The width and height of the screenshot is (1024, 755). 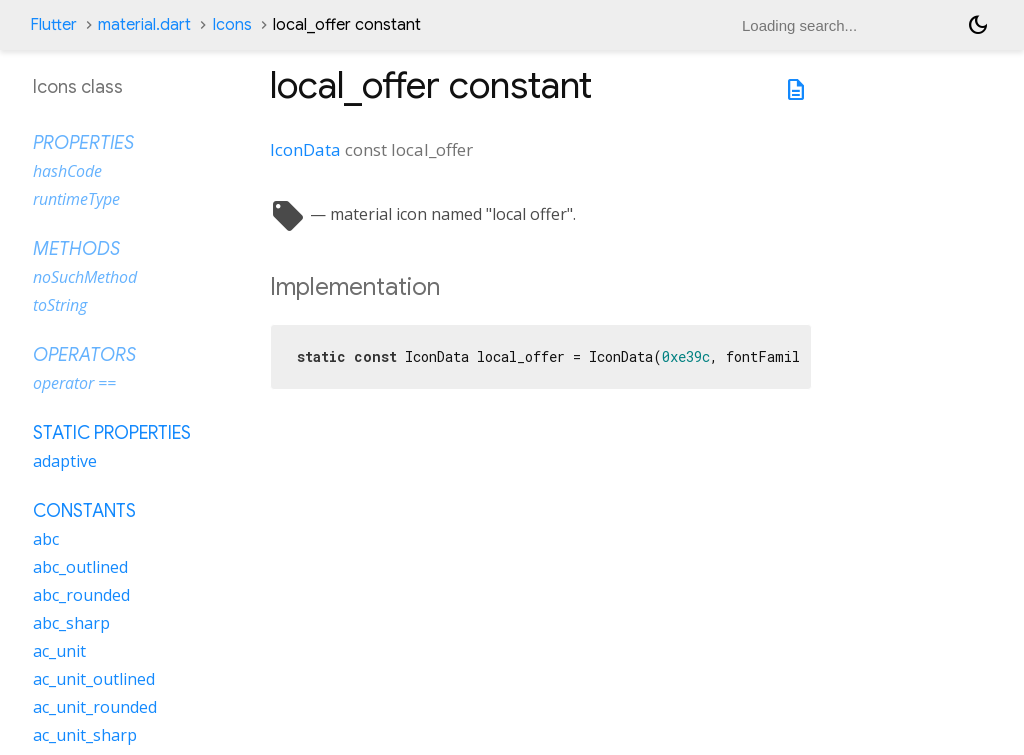 What do you see at coordinates (232, 25) in the screenshot?
I see `Icons` at bounding box center [232, 25].